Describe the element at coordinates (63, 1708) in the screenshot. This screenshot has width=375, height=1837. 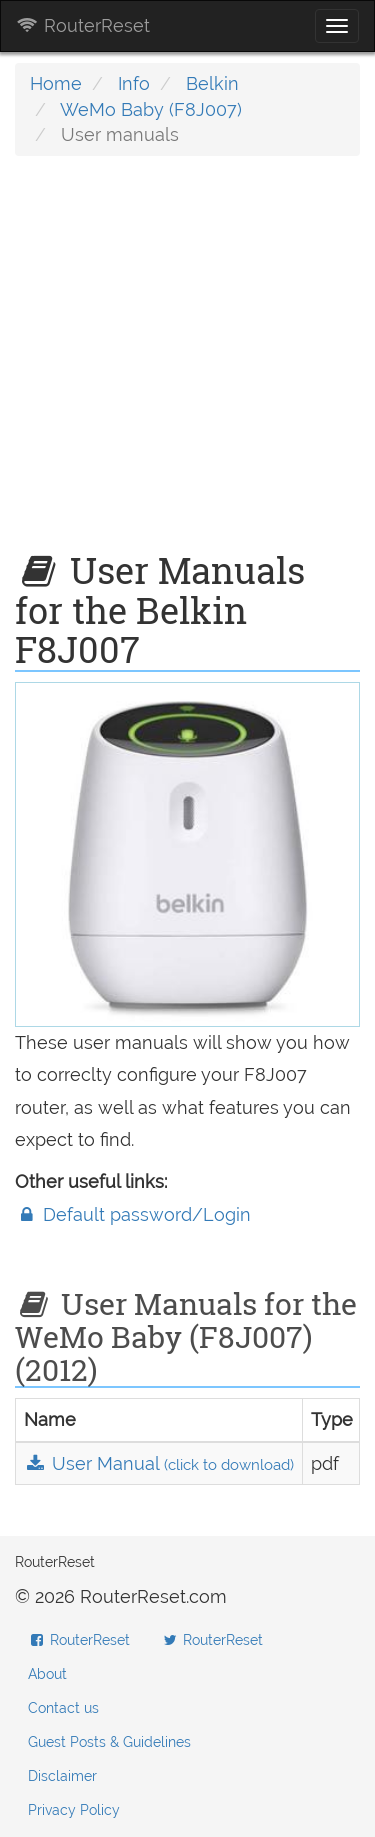
I see `Contact us` at that location.